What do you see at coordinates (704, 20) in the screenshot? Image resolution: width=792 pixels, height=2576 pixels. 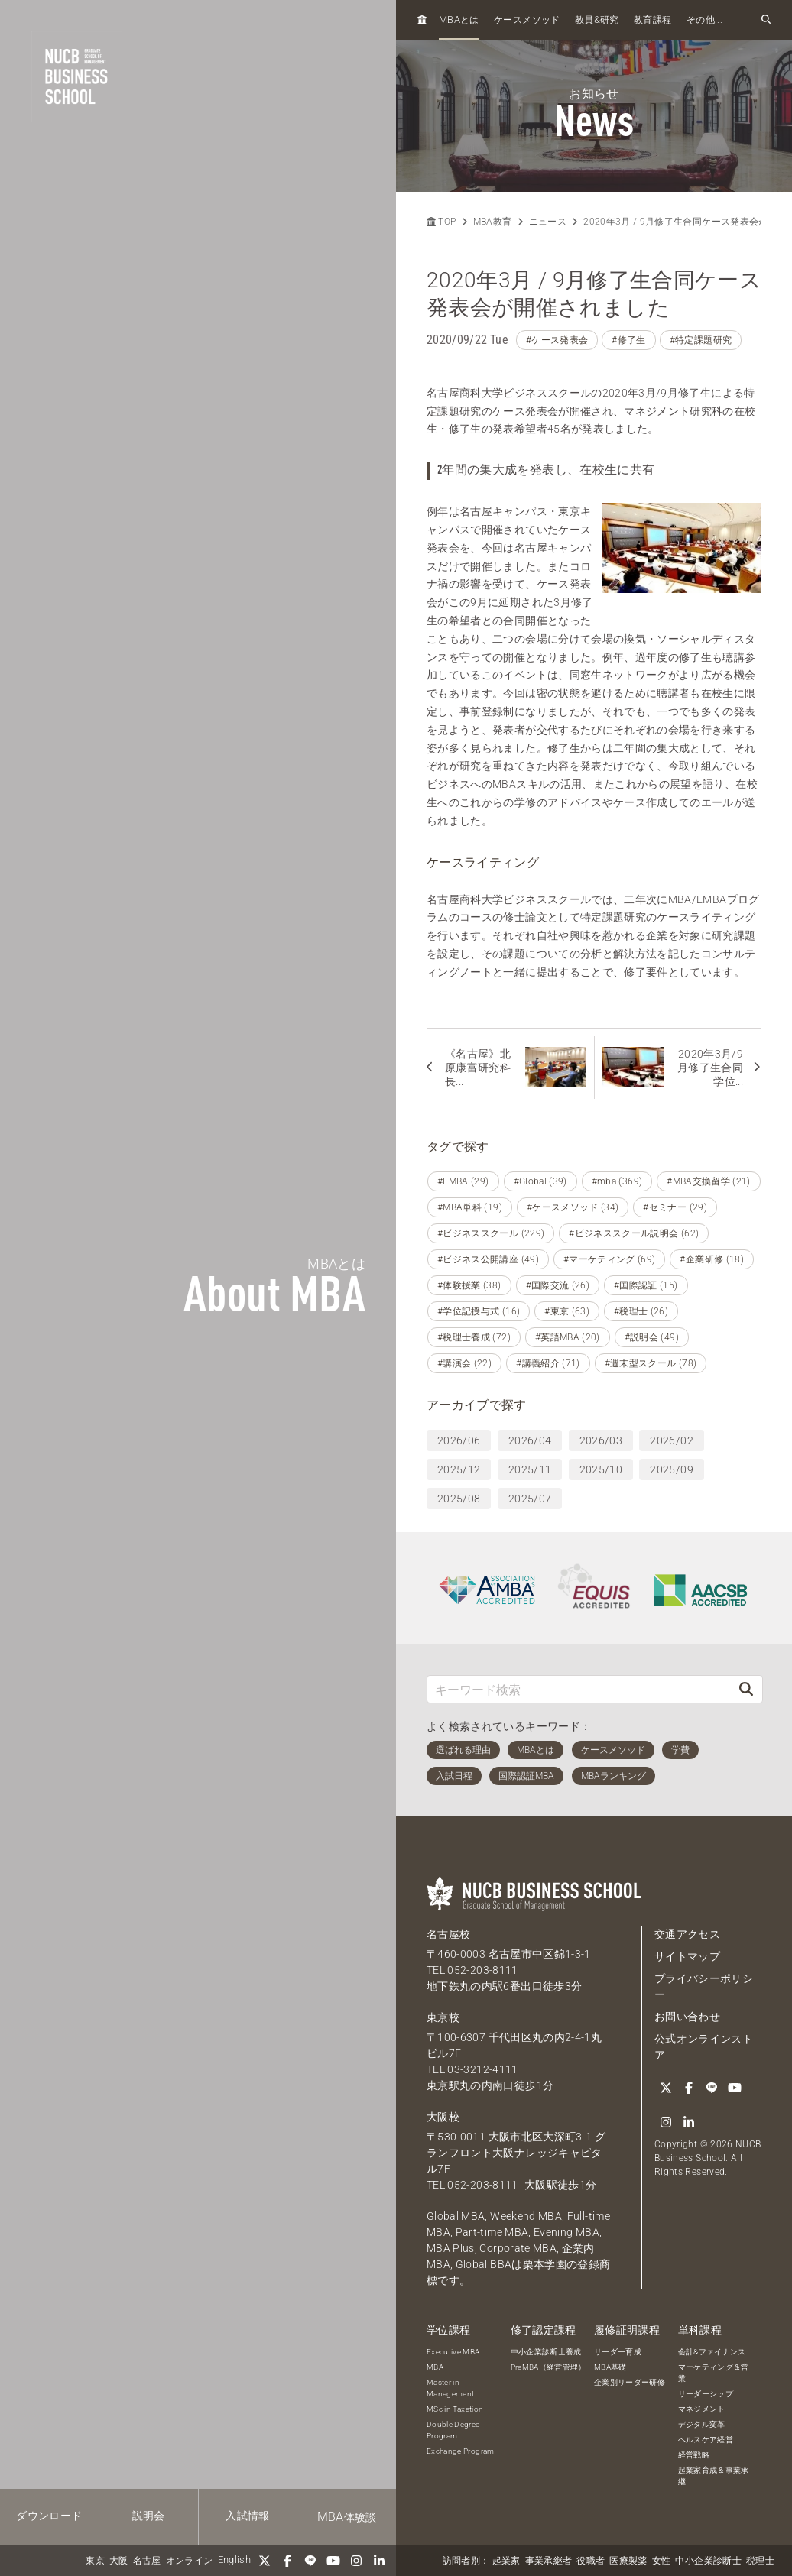 I see `その他...` at bounding box center [704, 20].